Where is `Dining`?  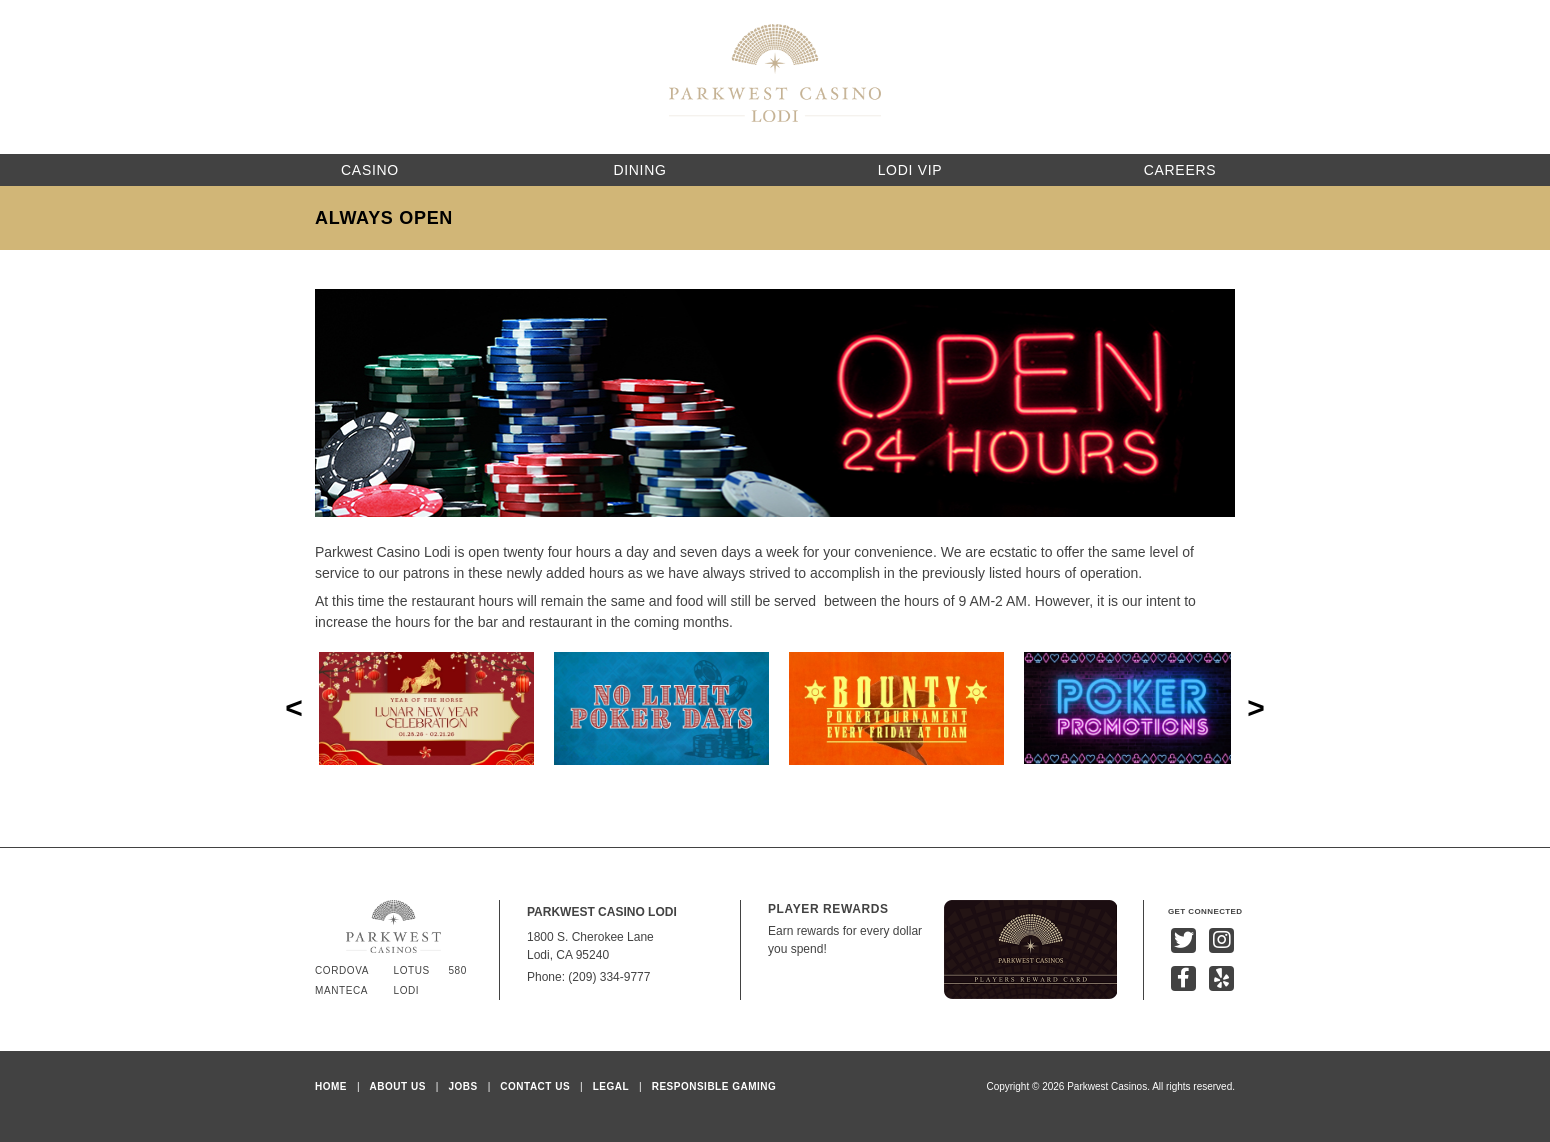 Dining is located at coordinates (639, 170).